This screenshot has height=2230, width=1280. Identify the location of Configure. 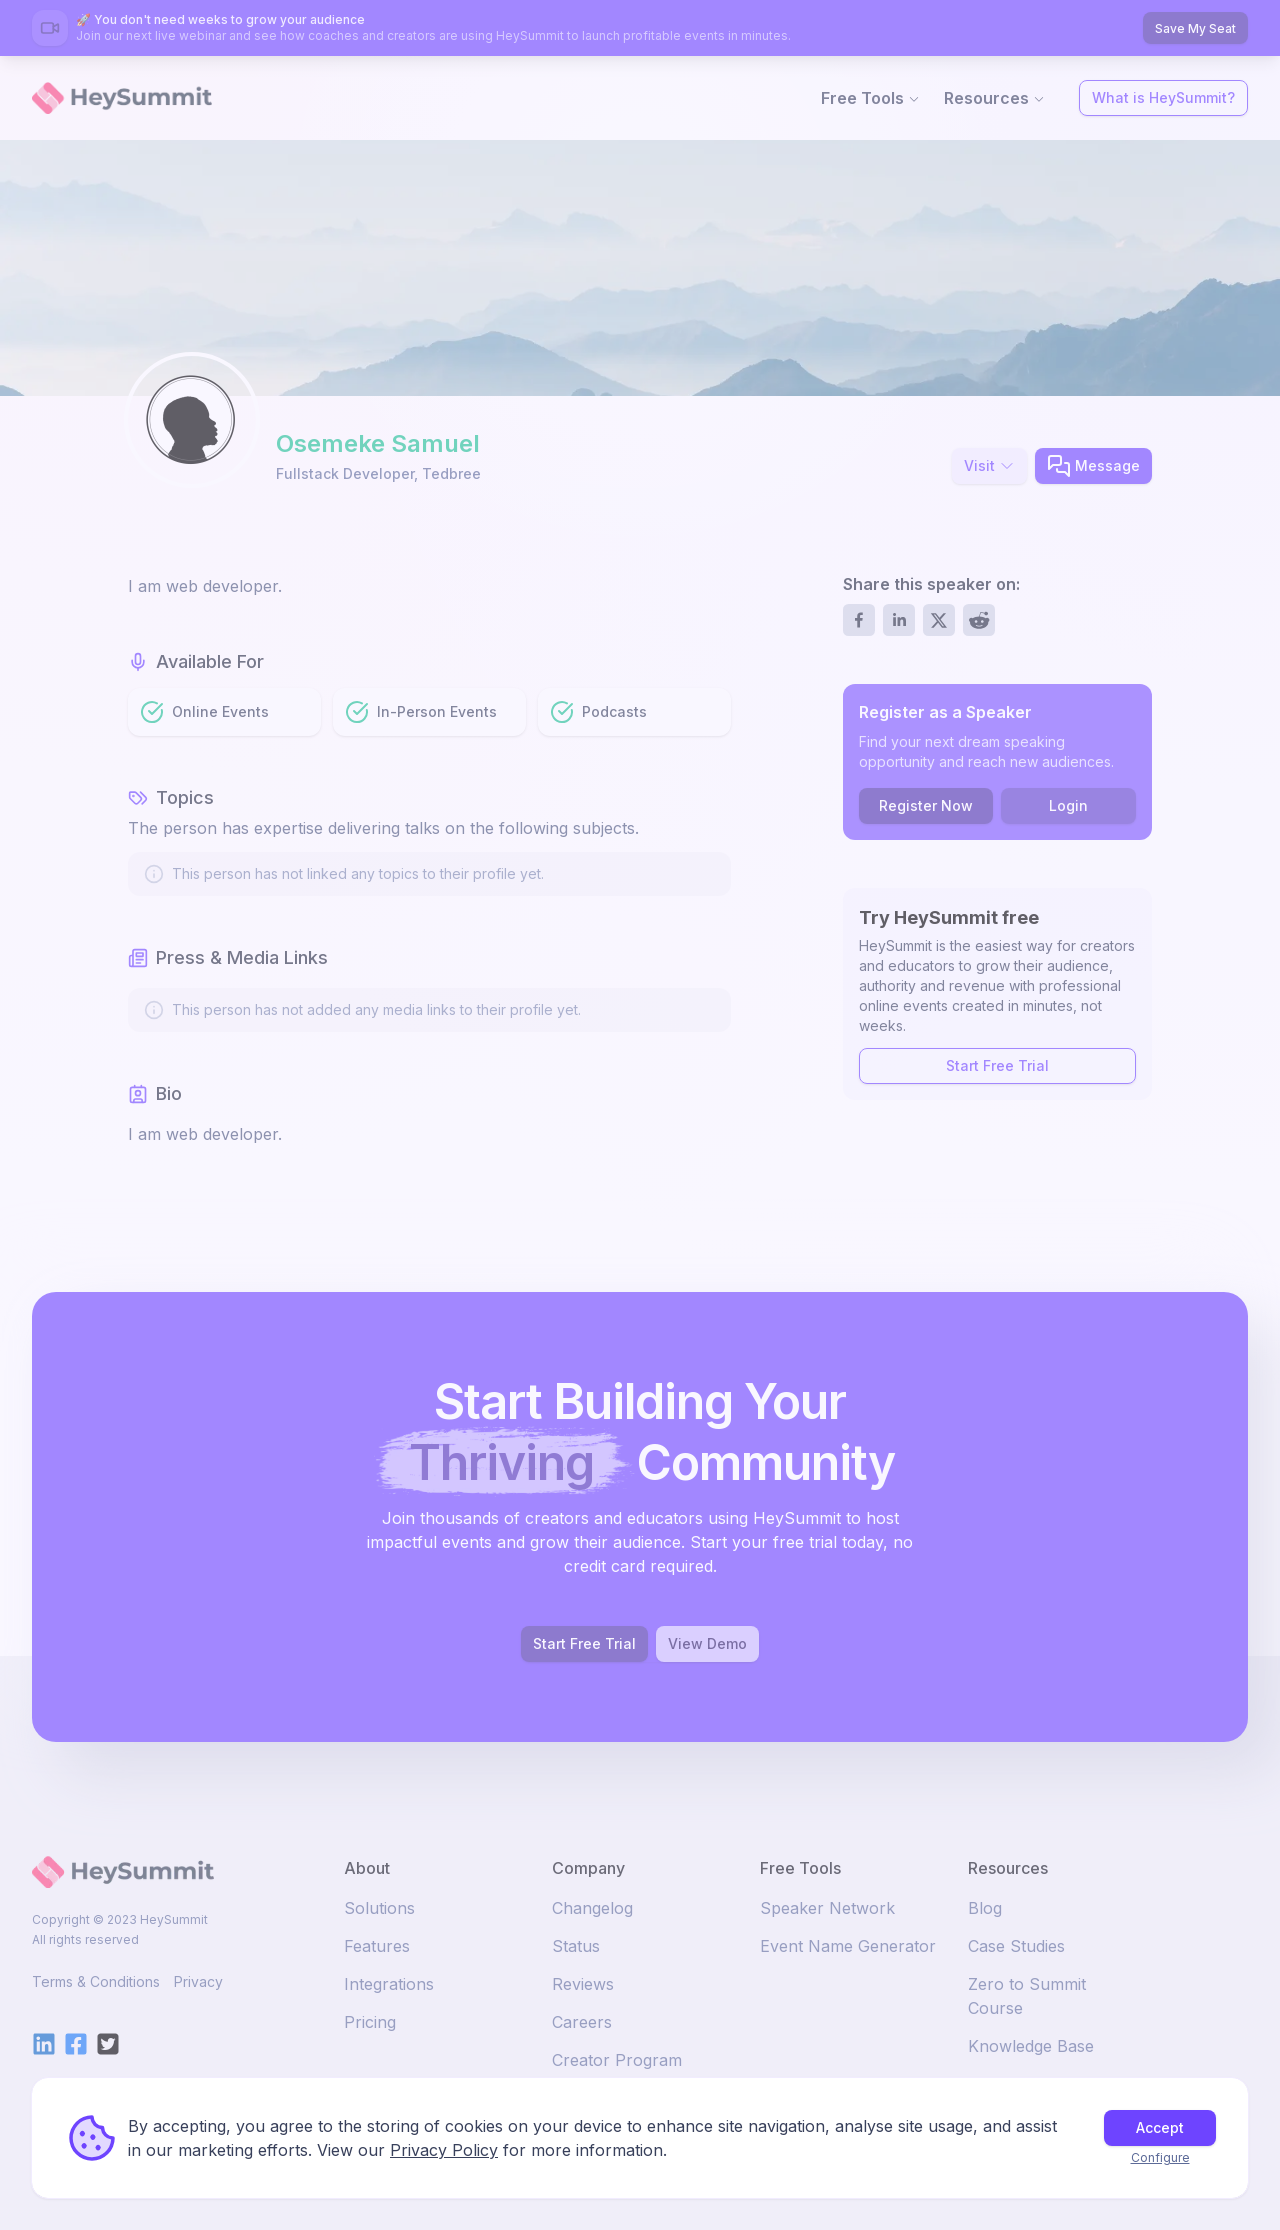
(1160, 2157).